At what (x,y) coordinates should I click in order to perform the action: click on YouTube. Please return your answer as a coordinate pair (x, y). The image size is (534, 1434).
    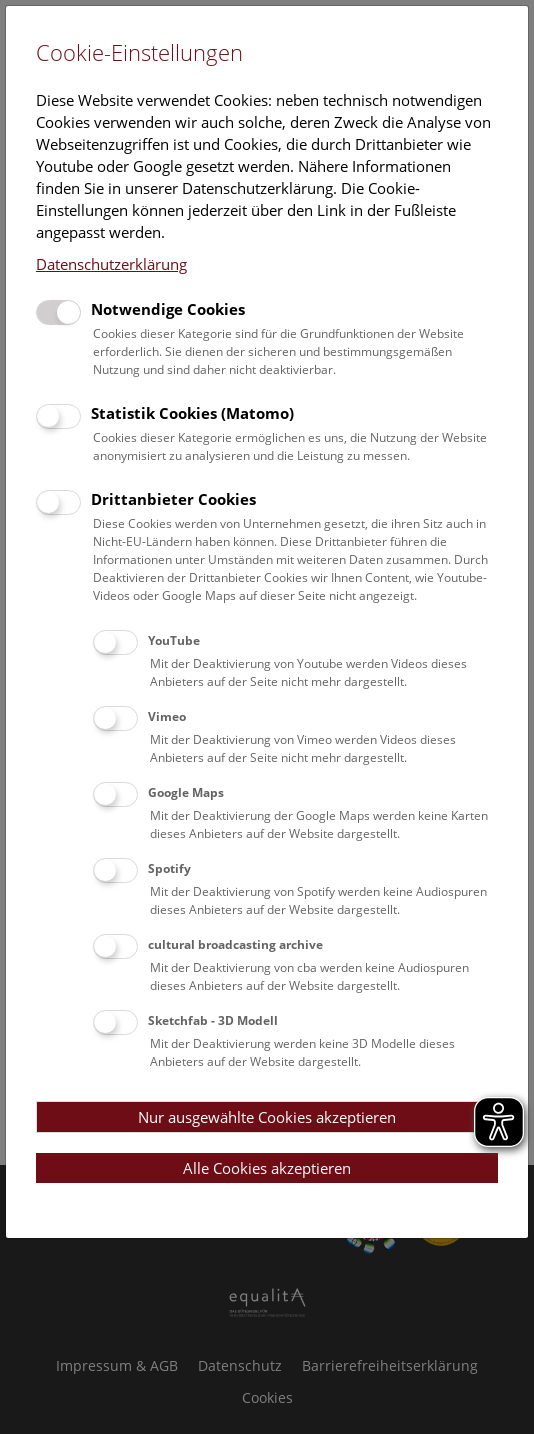
    Looking at the image, I should click on (174, 640).